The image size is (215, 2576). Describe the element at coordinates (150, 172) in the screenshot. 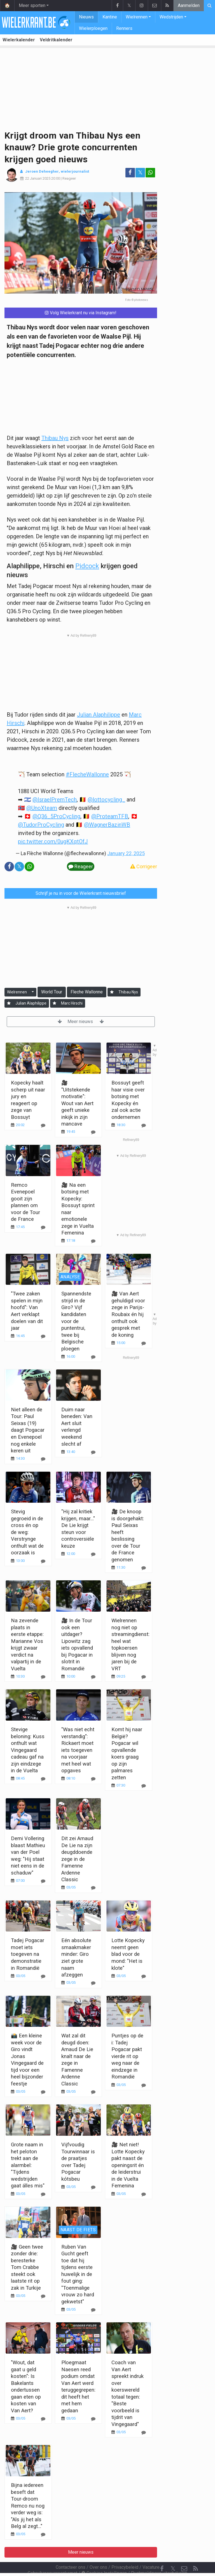

I see `[Deel op: WhatsApp]` at that location.